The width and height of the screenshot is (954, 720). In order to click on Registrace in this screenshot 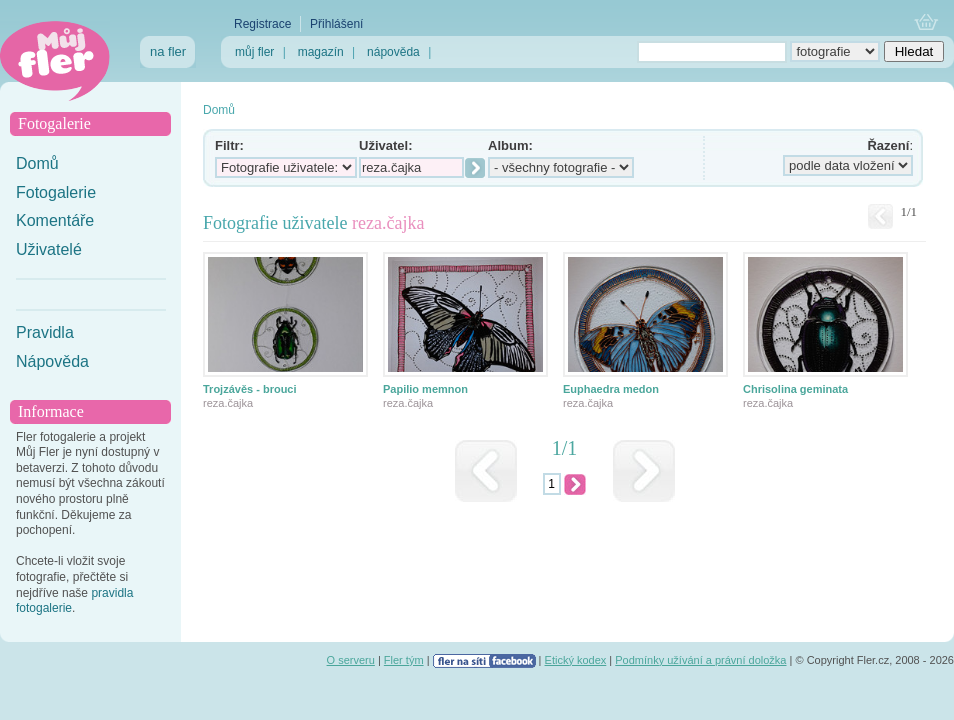, I will do `click(262, 24)`.